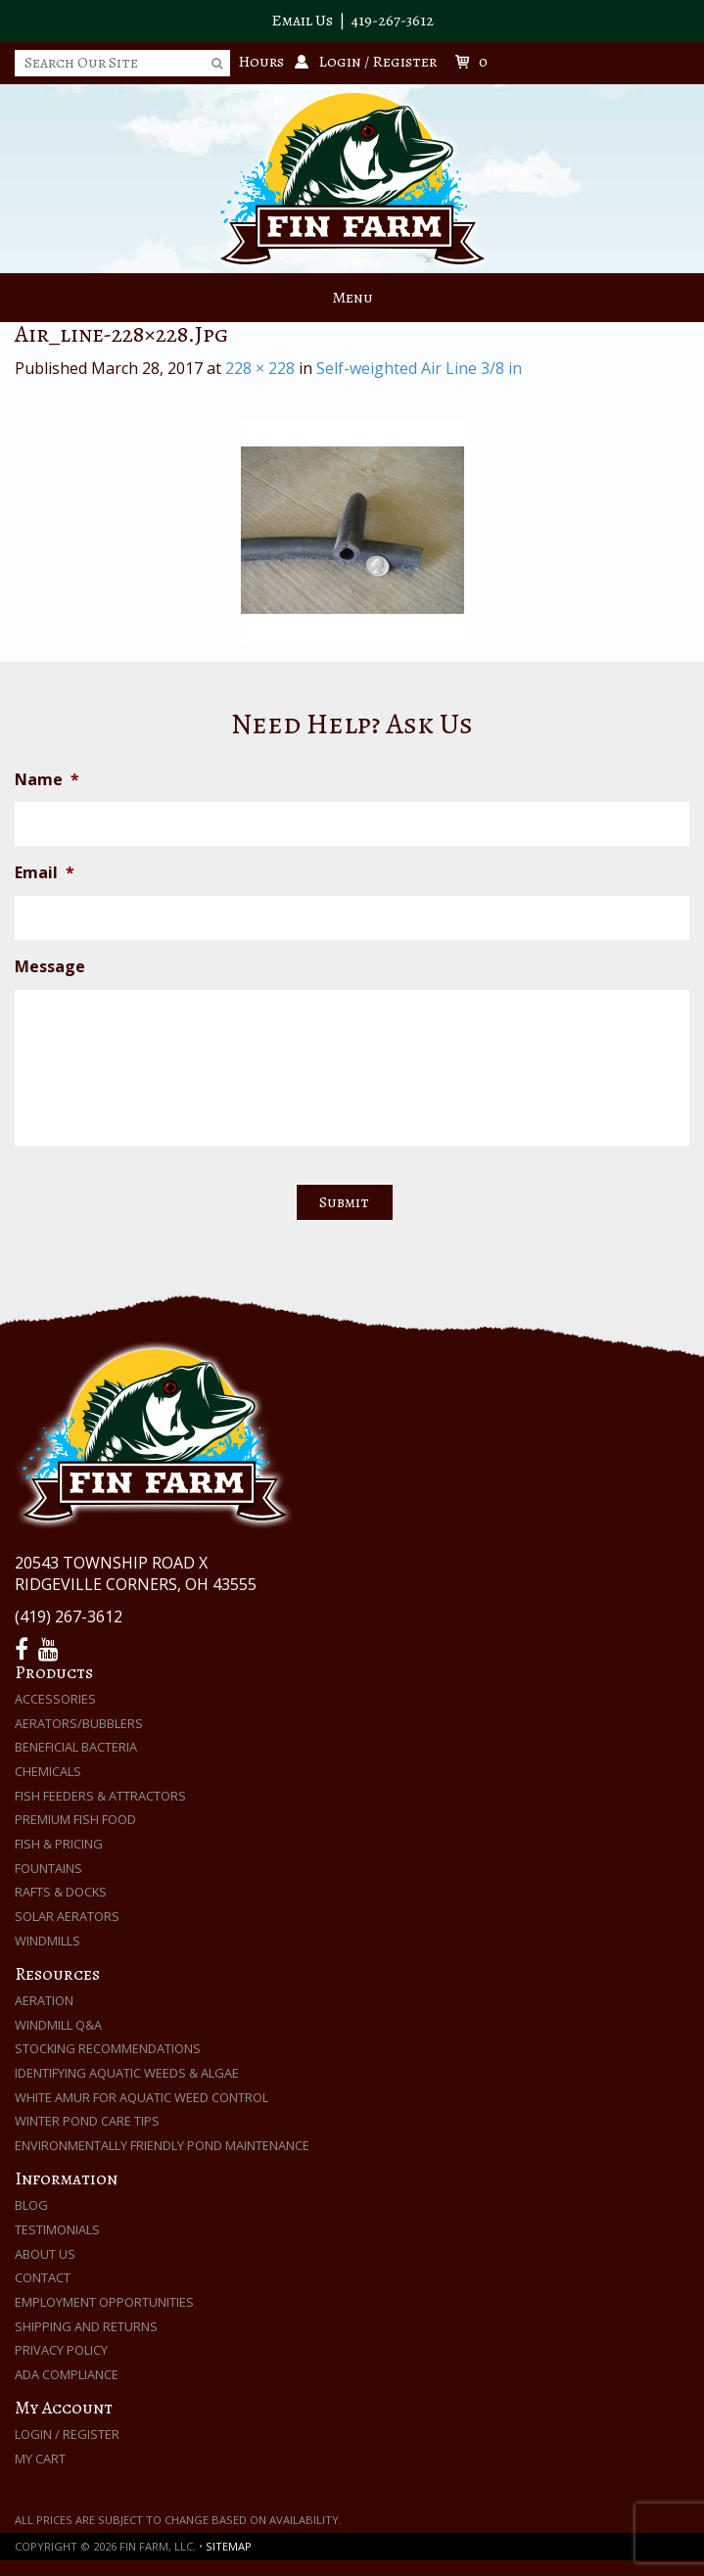 Image resolution: width=704 pixels, height=2576 pixels. I want to click on ADA Compliance, so click(66, 2374).